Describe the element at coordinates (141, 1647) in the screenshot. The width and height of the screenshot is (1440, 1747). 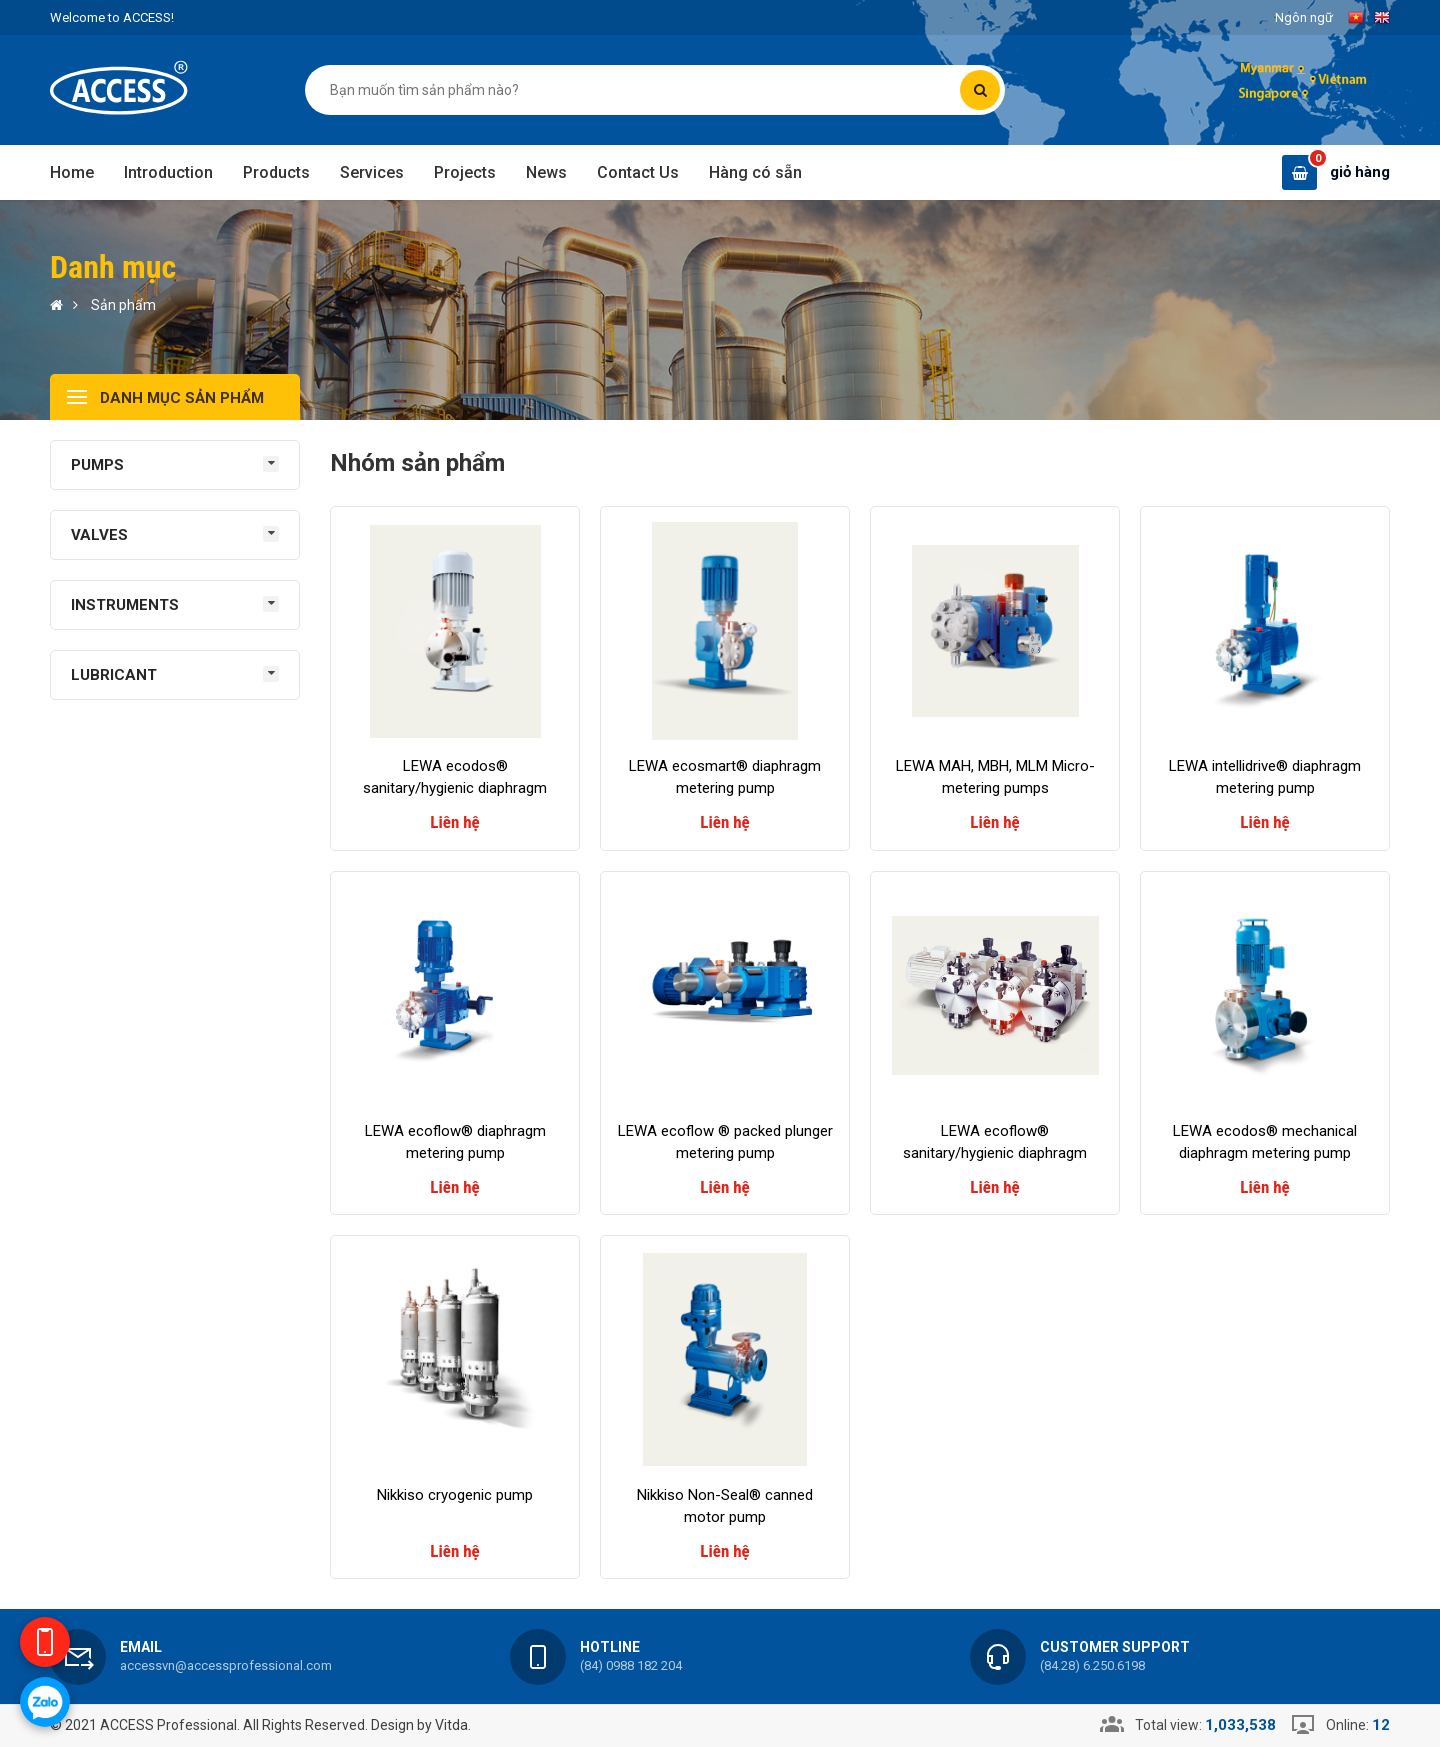
I see `Email` at that location.